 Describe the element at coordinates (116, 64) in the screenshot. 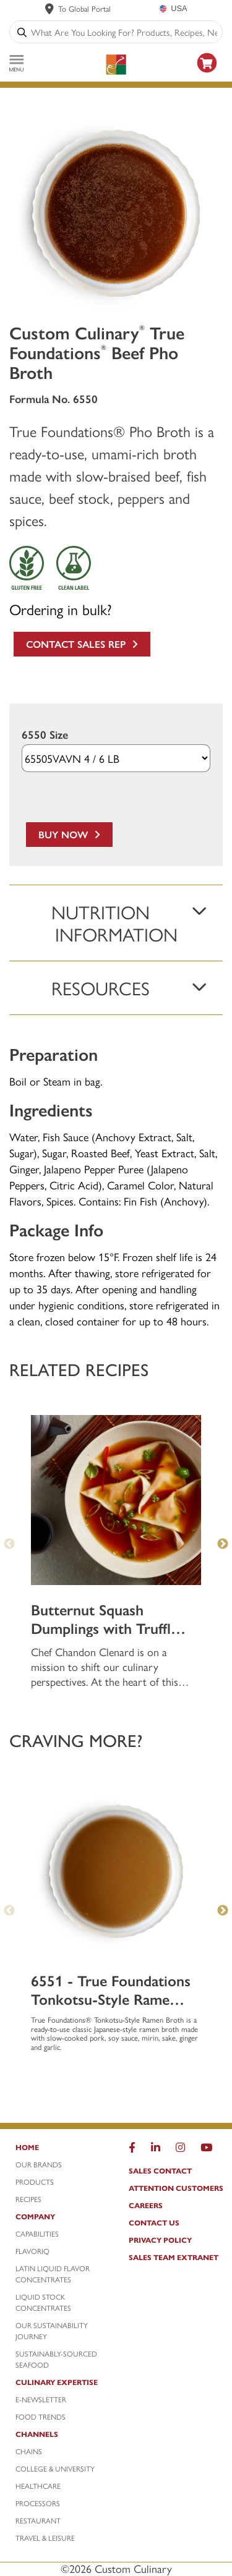

I see `[Custom Culinary Logo]` at that location.